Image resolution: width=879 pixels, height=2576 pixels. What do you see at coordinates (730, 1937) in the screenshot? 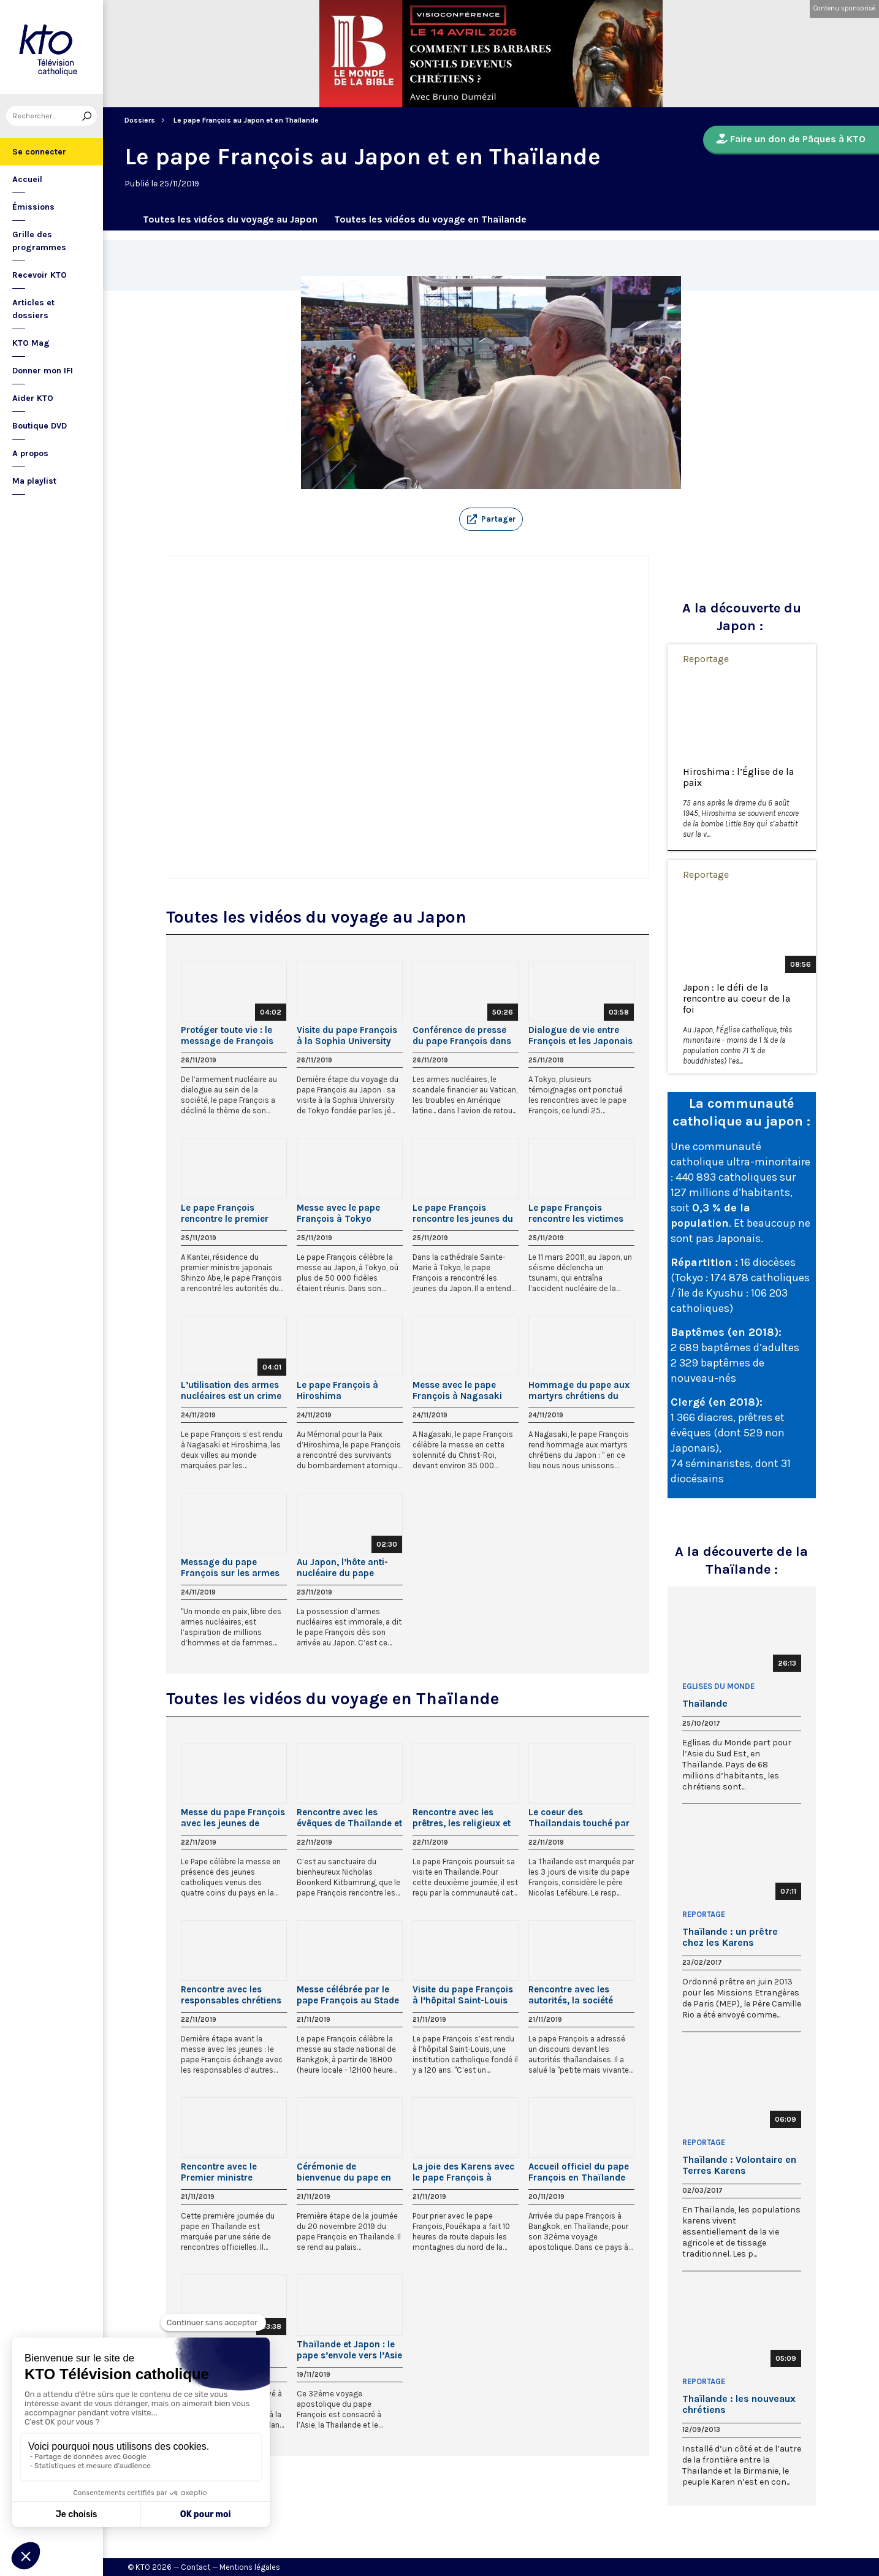
I see `Thaïlande : un prêtre chez les Karens` at bounding box center [730, 1937].